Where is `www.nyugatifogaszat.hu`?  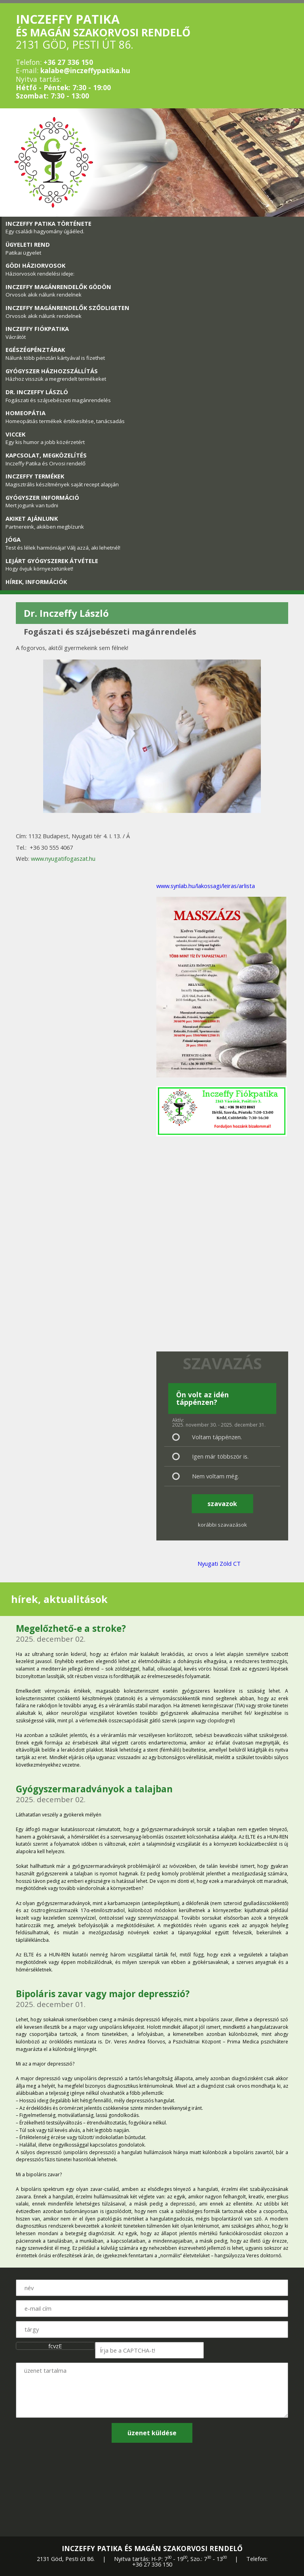 www.nyugatifogaszat.hu is located at coordinates (63, 858).